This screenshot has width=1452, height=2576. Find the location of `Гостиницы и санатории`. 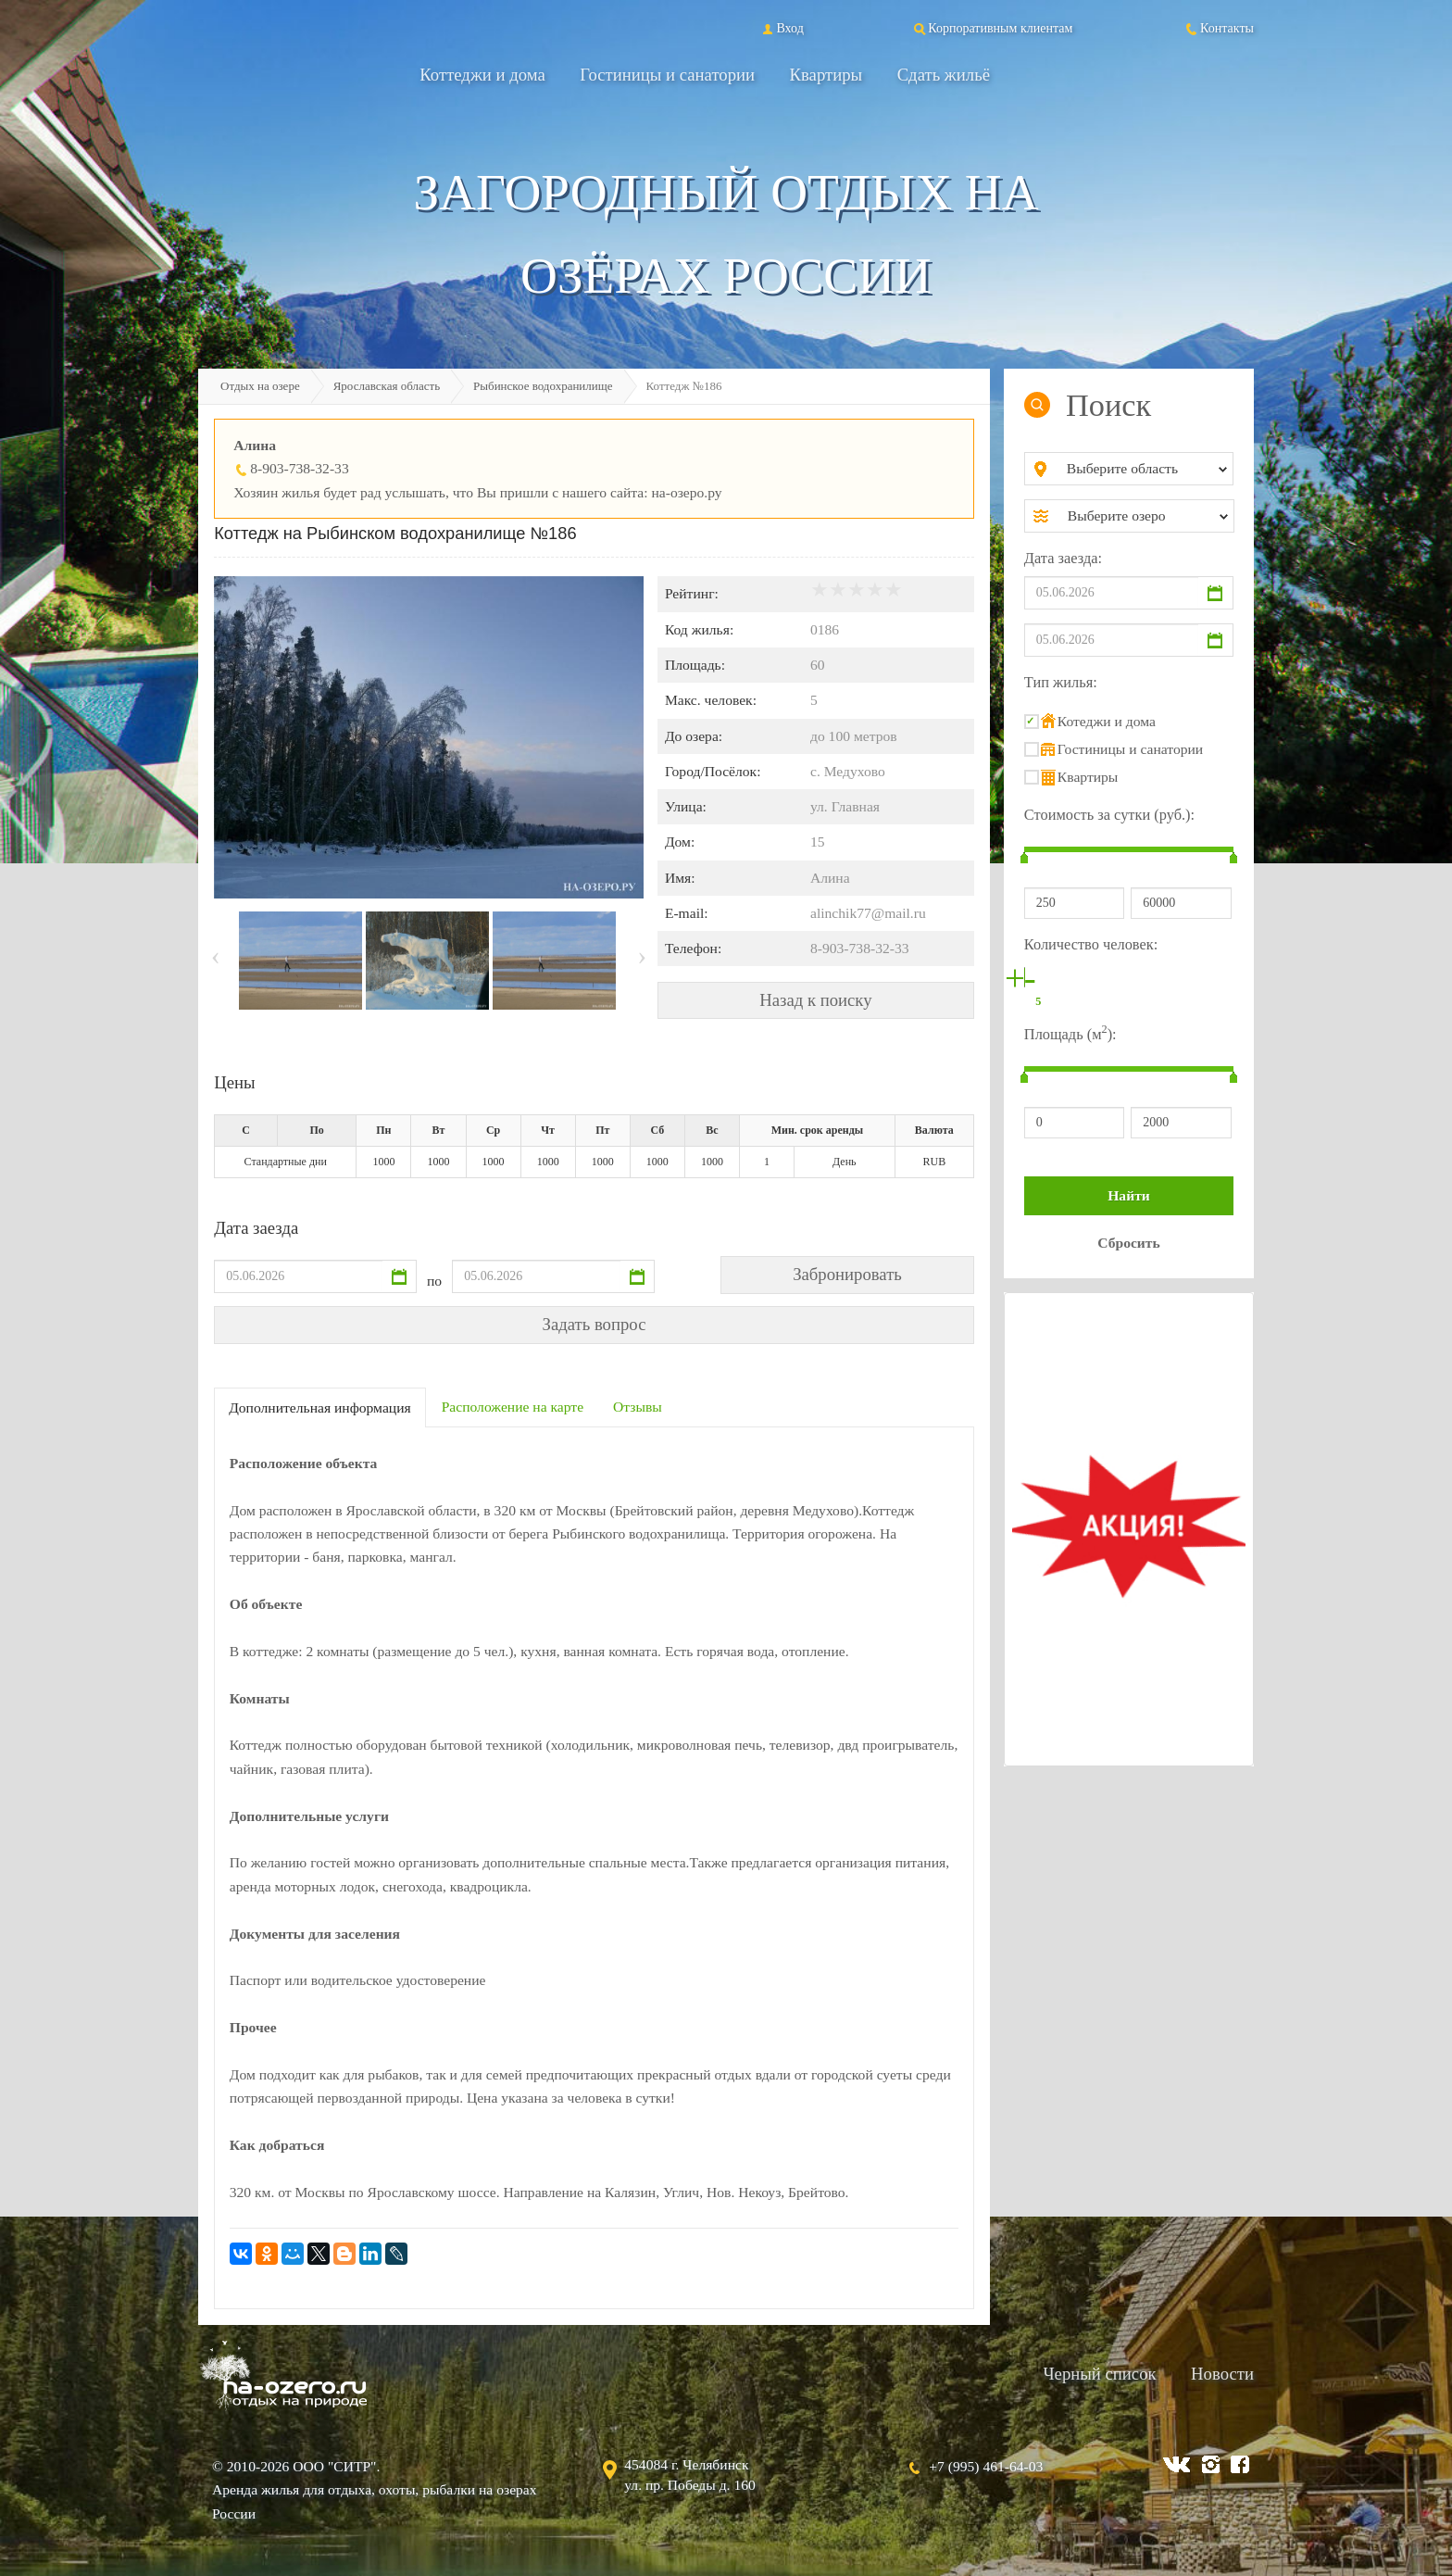

Гостиницы и санатории is located at coordinates (667, 74).